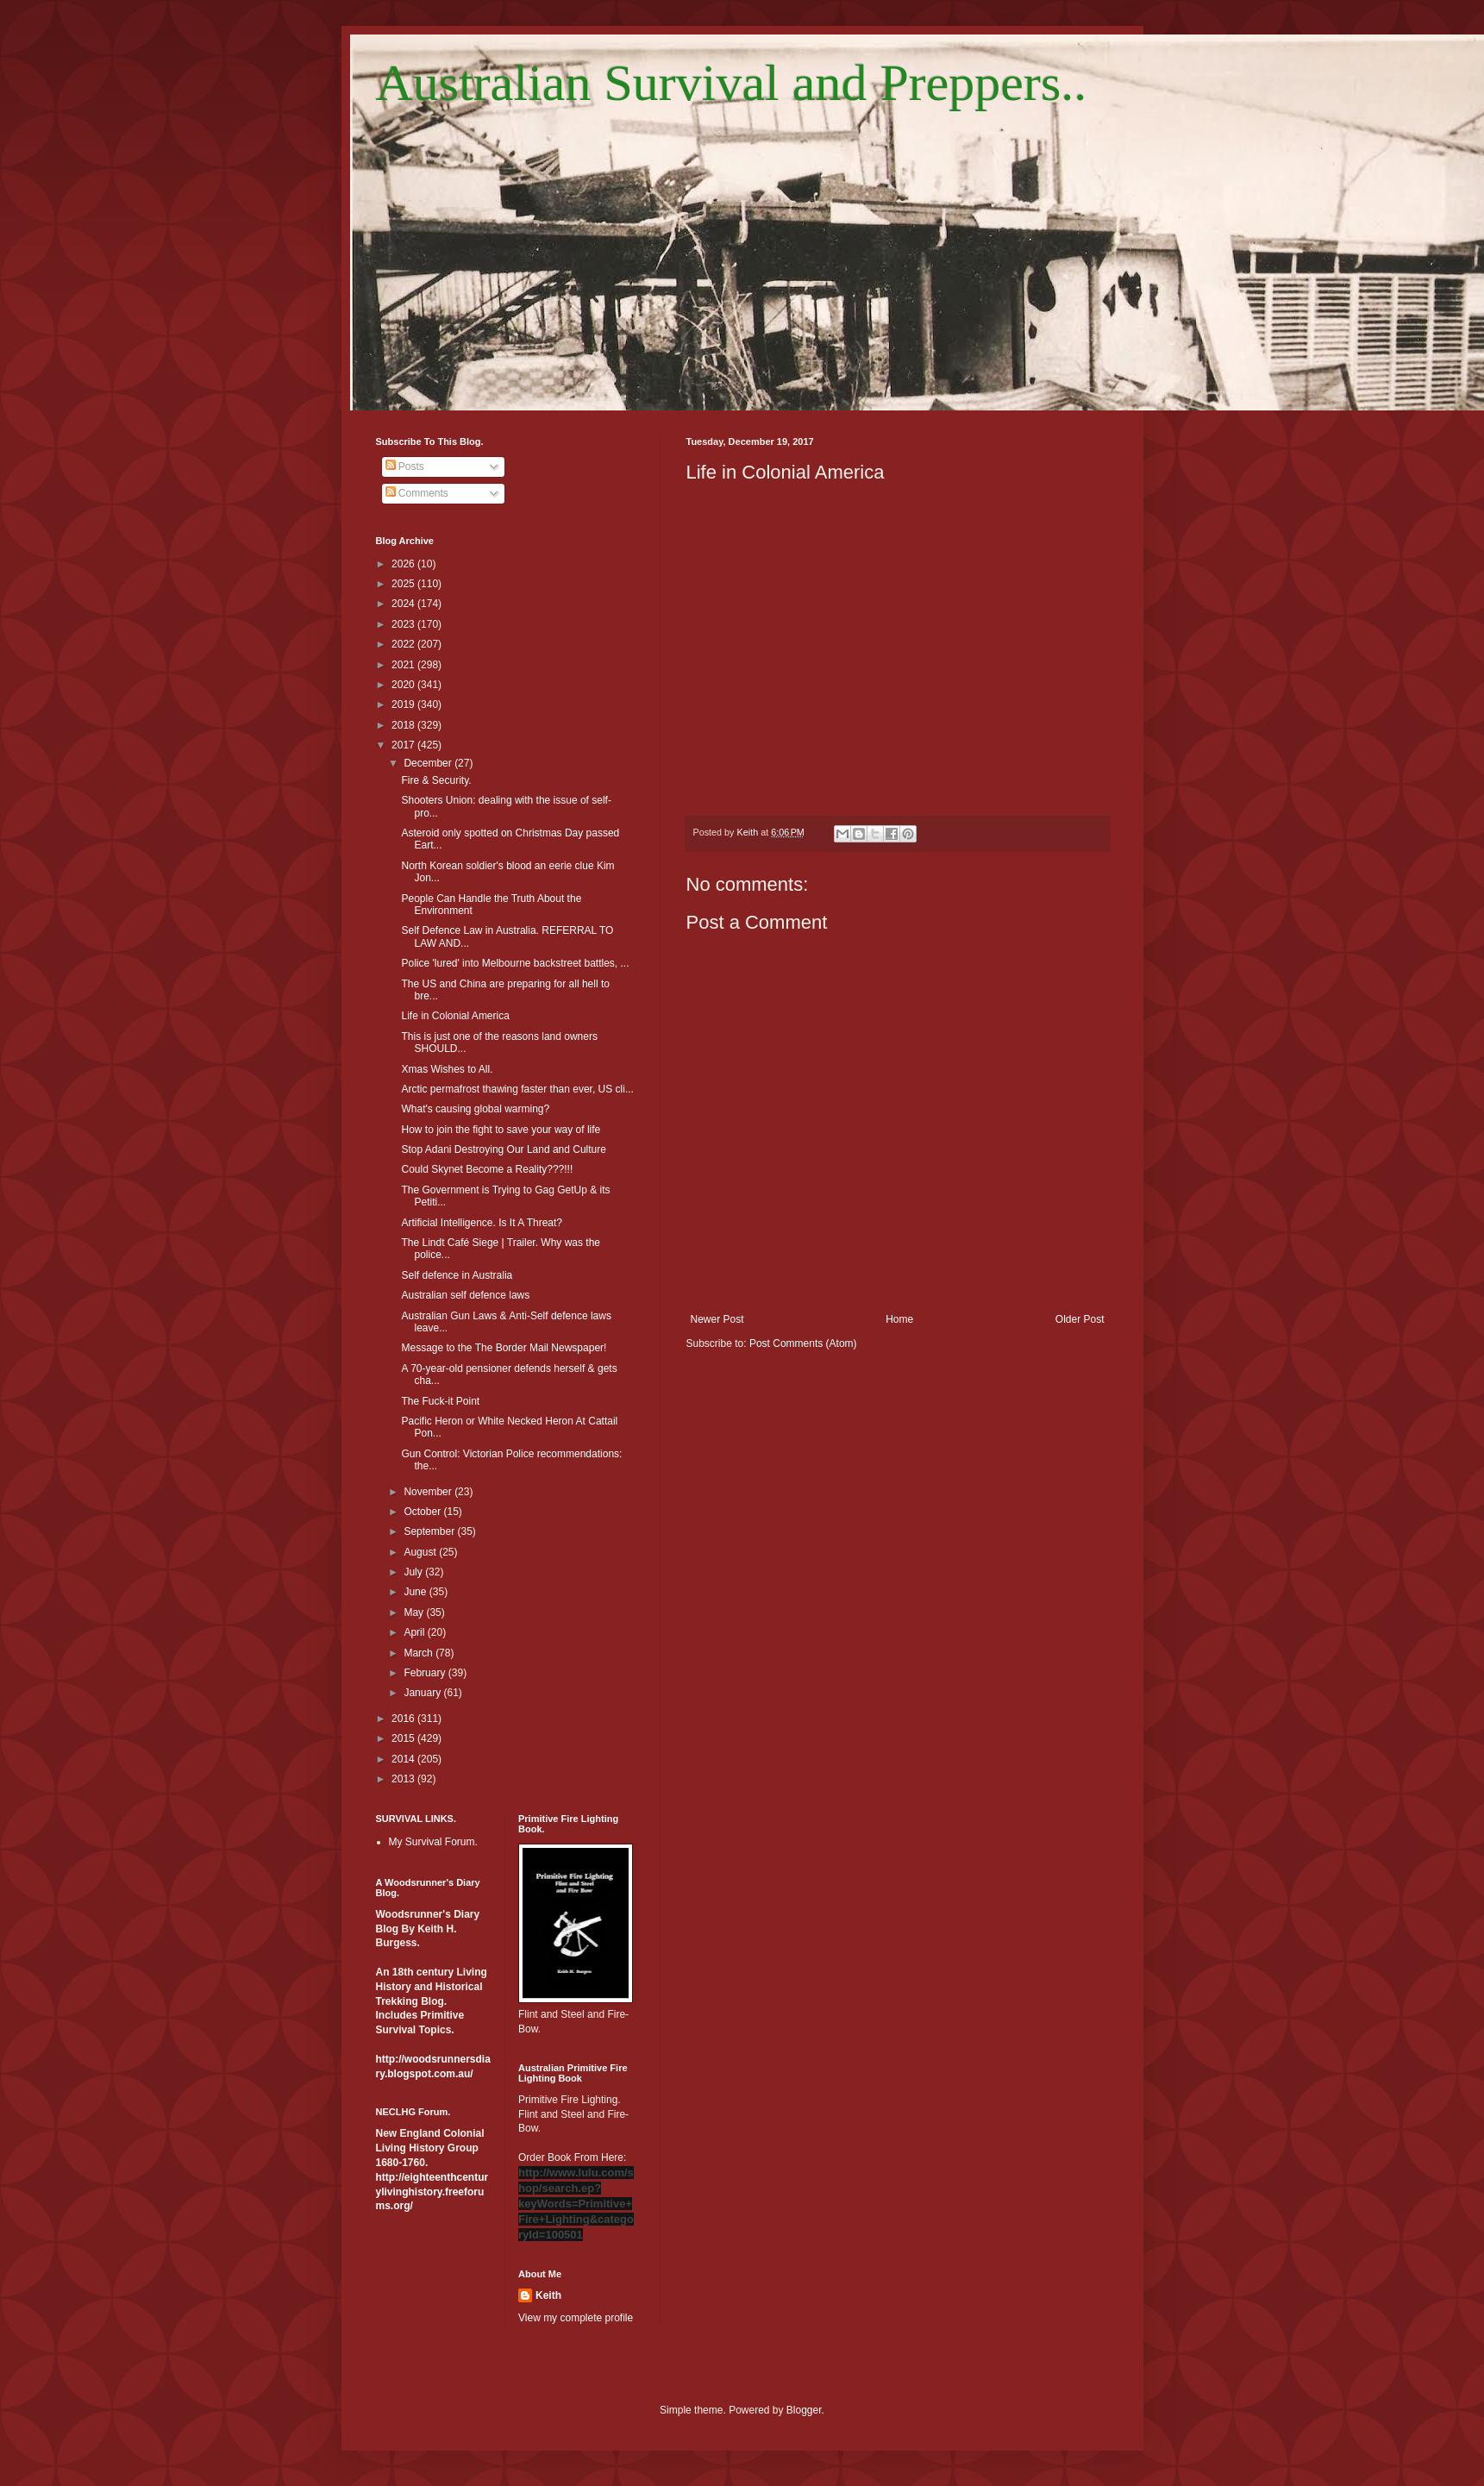 The width and height of the screenshot is (1484, 2486). I want to click on April, so click(415, 1632).